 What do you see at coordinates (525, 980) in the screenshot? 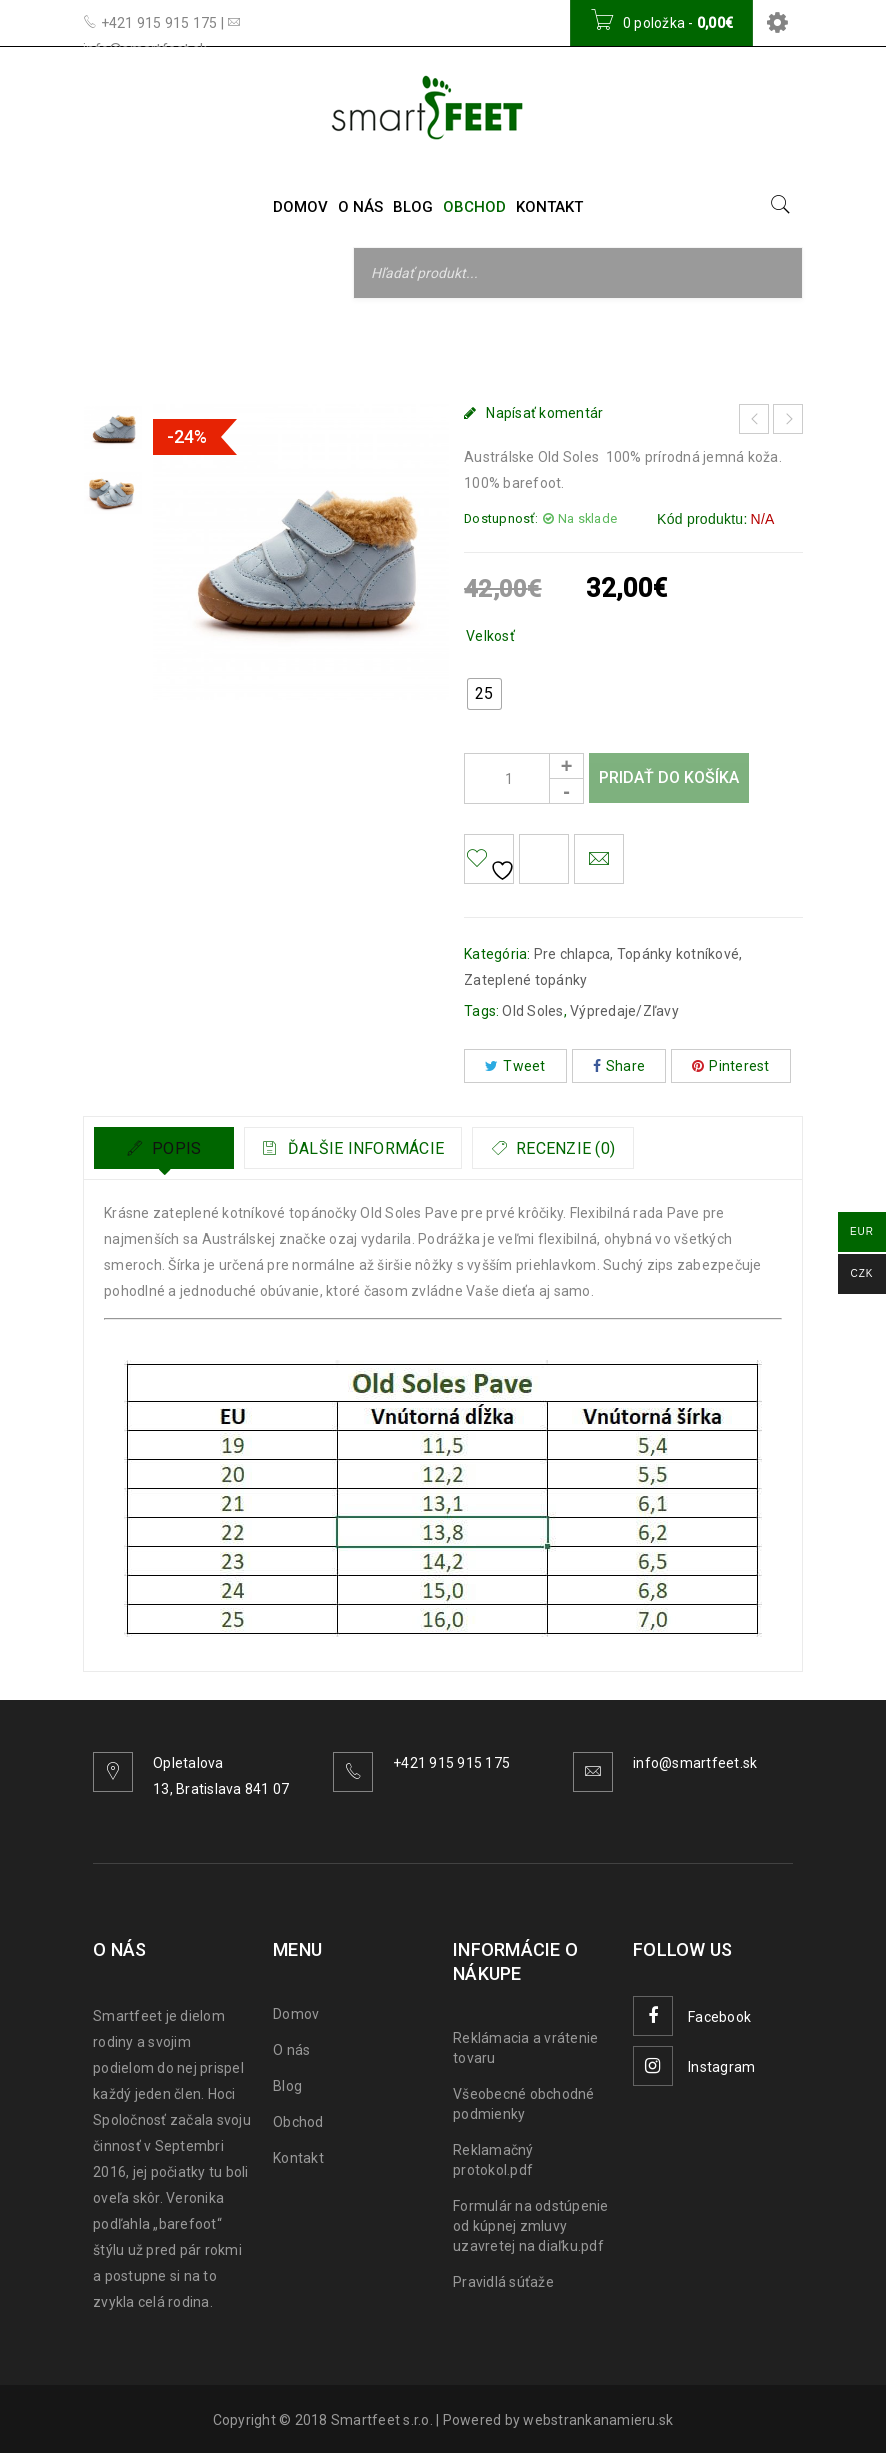
I see `Zateplené topánky` at bounding box center [525, 980].